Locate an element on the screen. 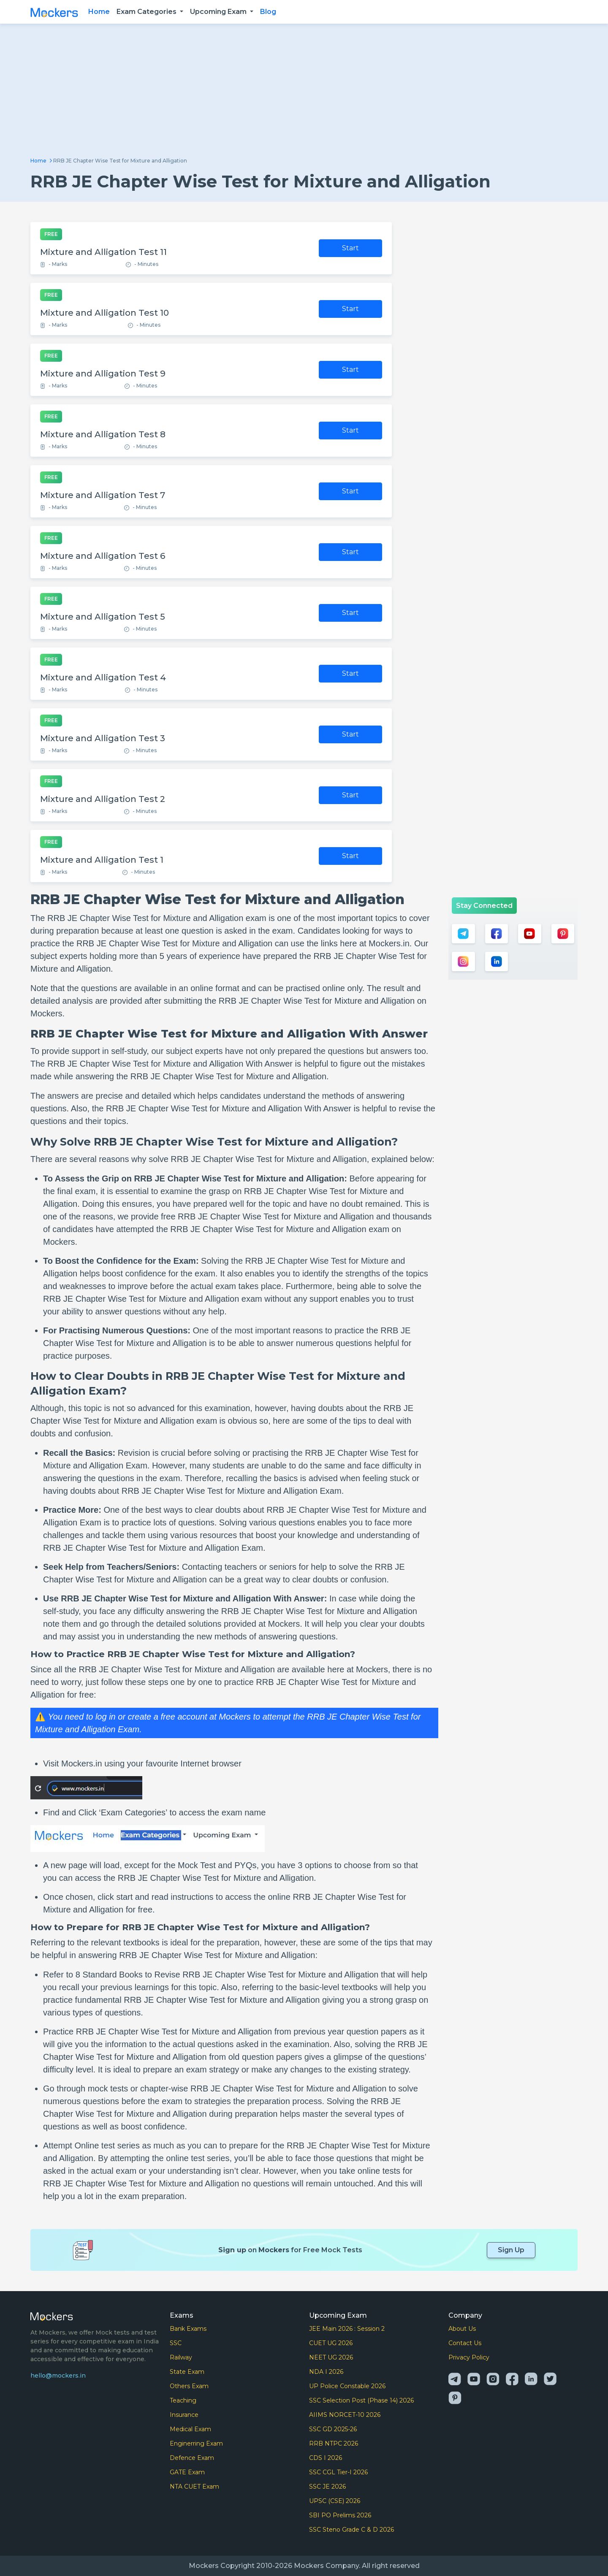 This screenshot has width=608, height=2576. Privacy Policy is located at coordinates (468, 2357).